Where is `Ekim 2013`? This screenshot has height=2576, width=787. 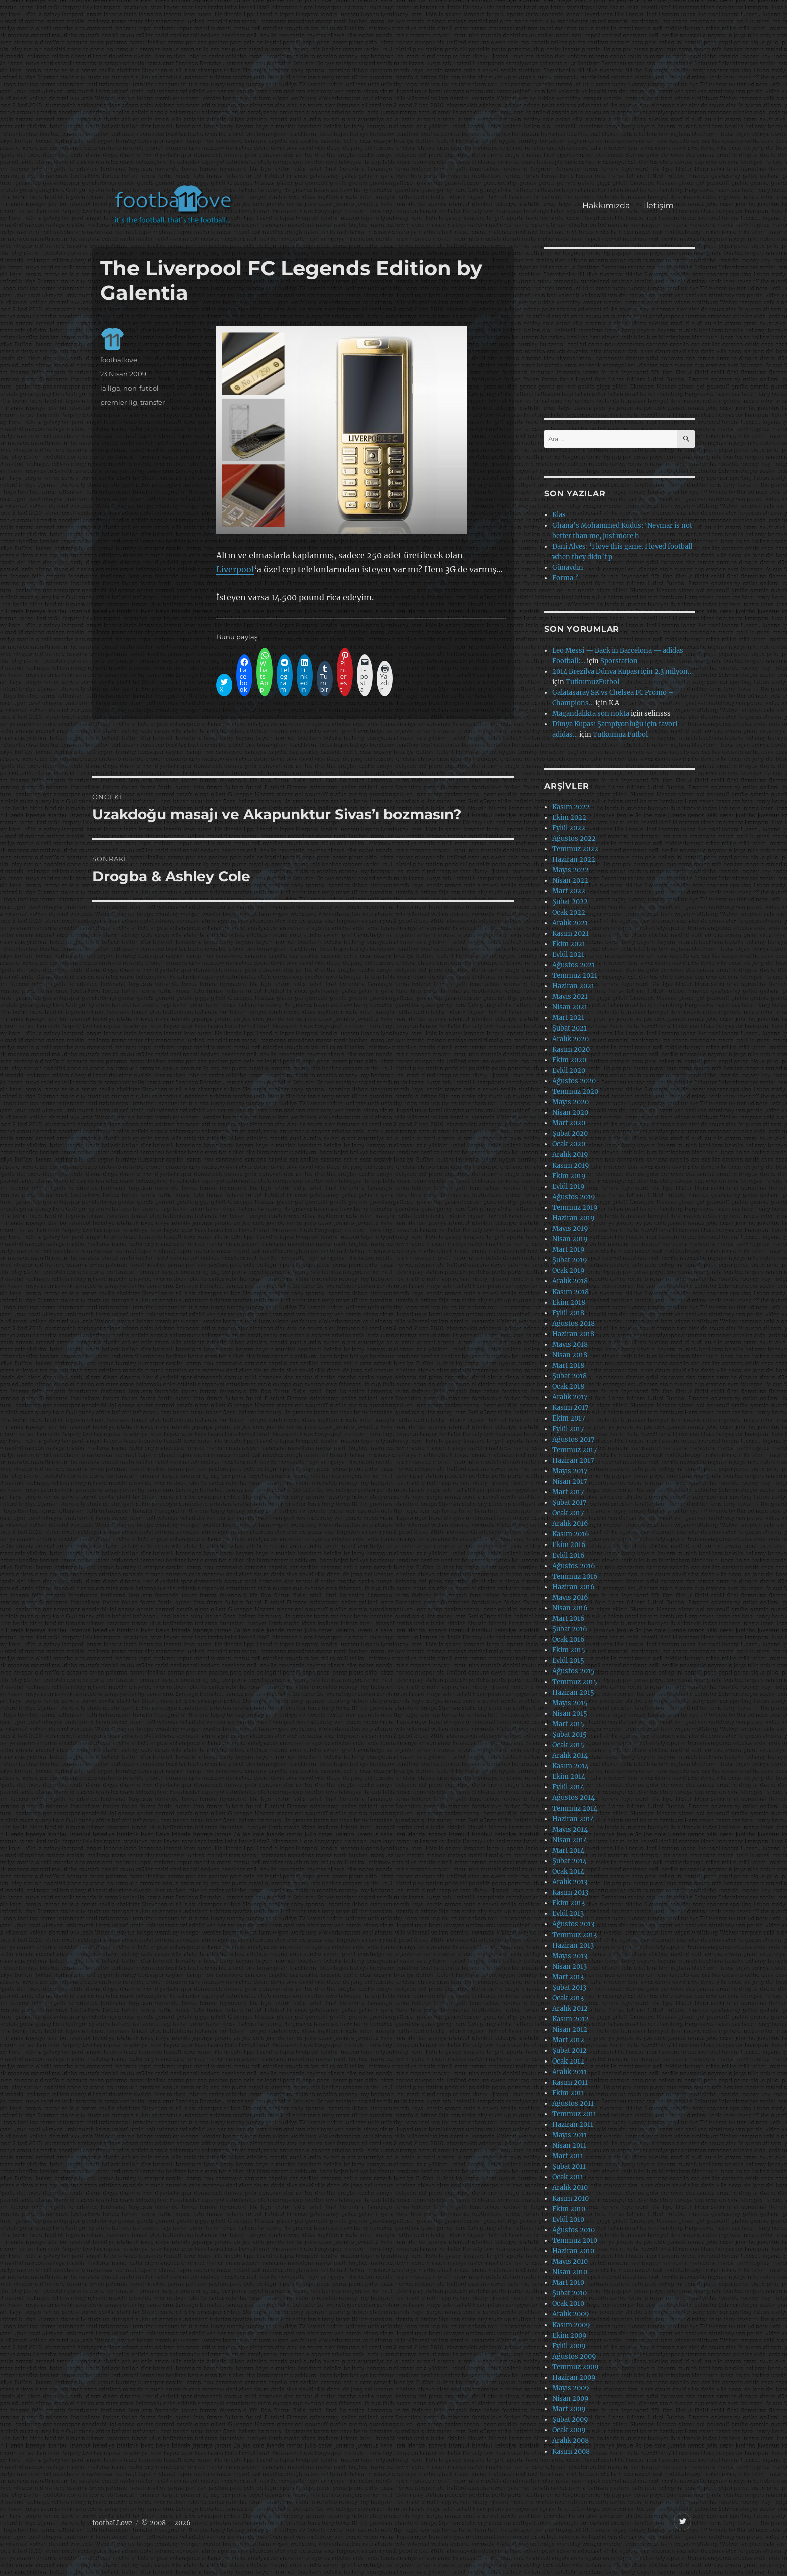
Ekim 2013 is located at coordinates (568, 1903).